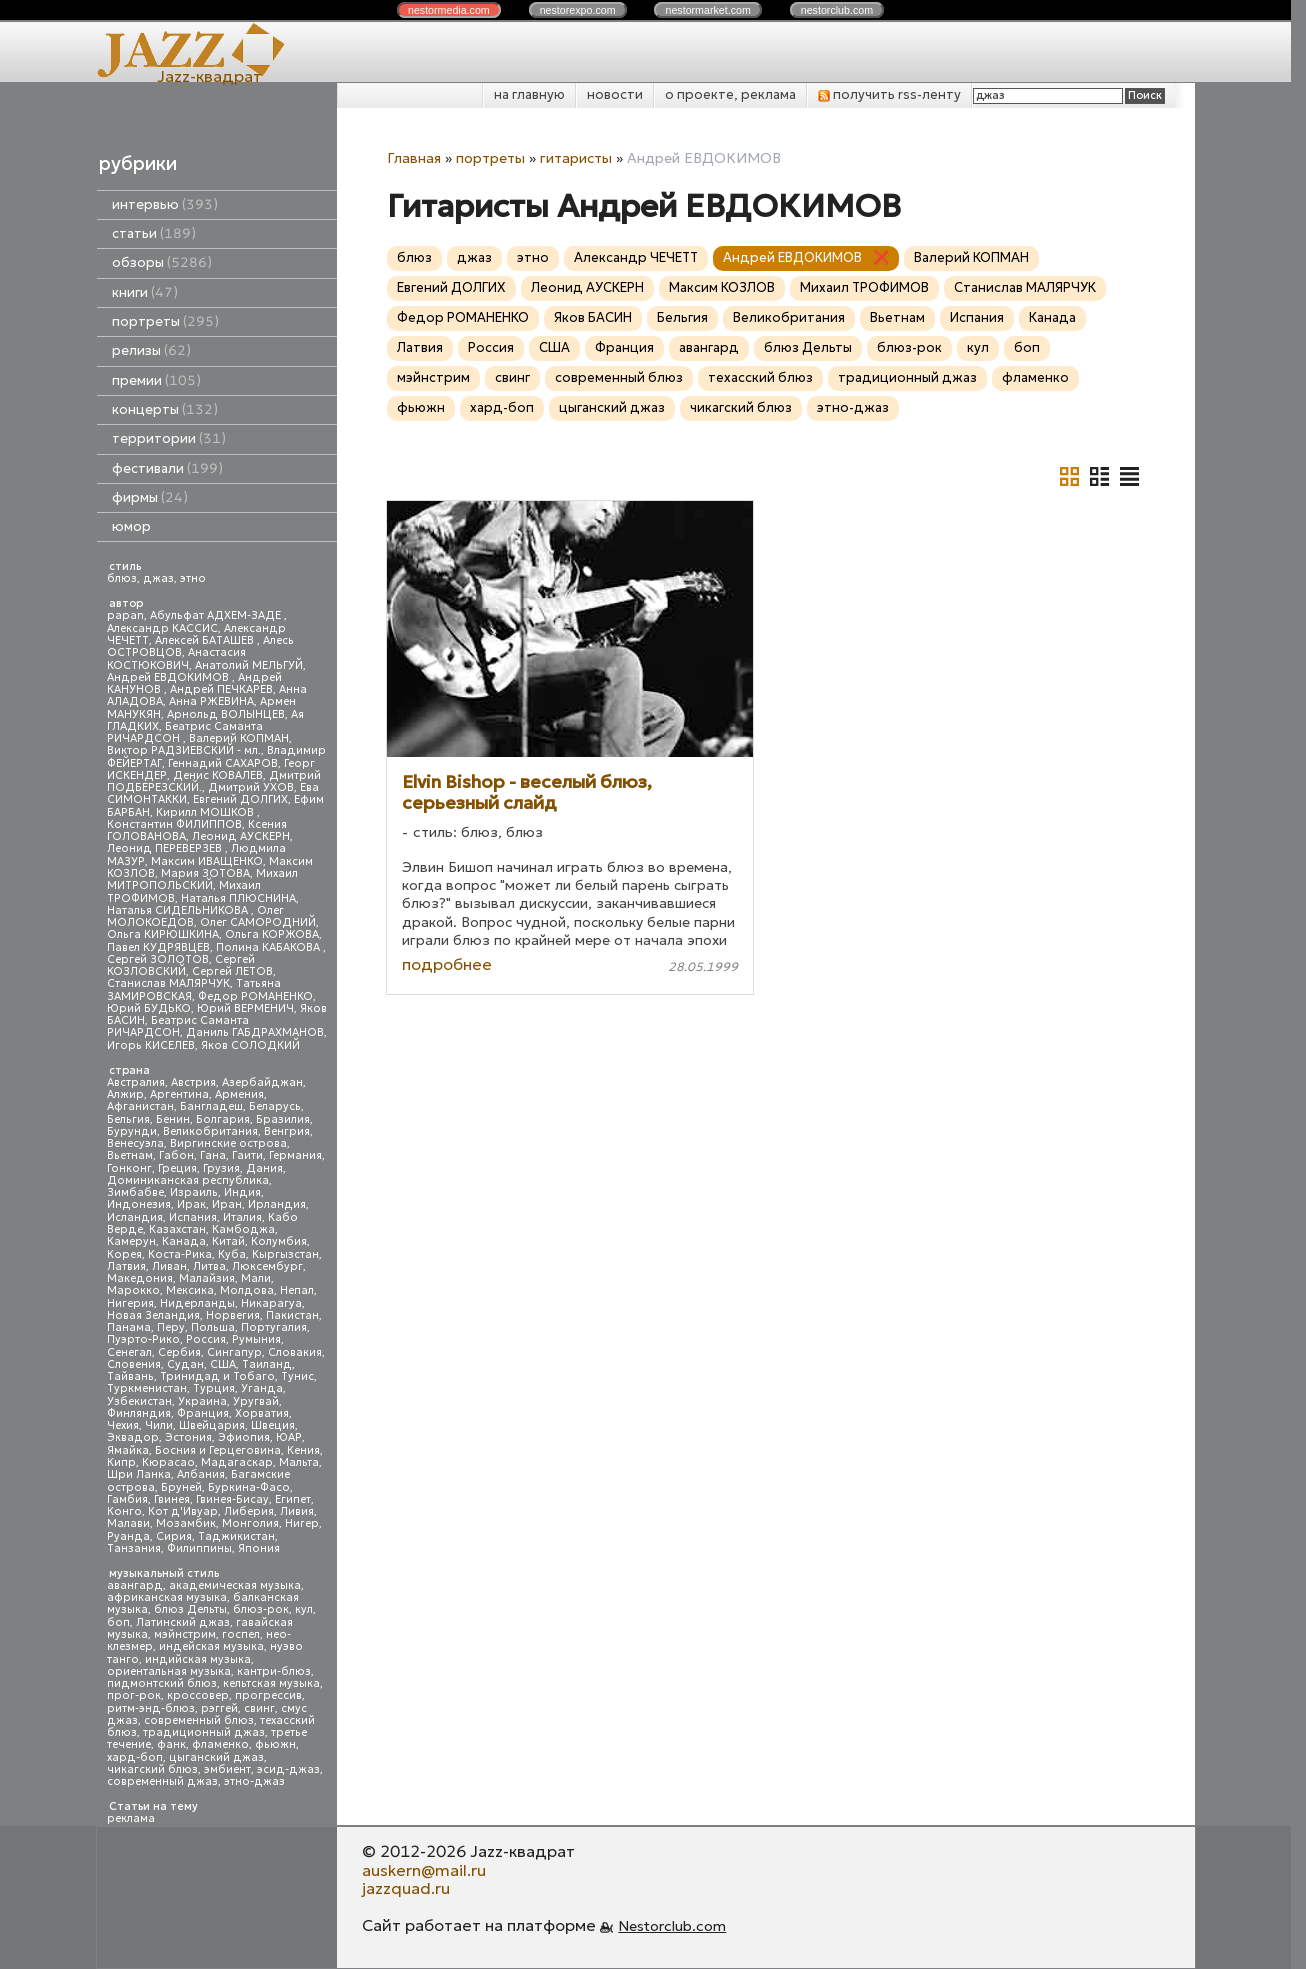  What do you see at coordinates (183, 1511) in the screenshot?
I see `Кот д'Ивуар` at bounding box center [183, 1511].